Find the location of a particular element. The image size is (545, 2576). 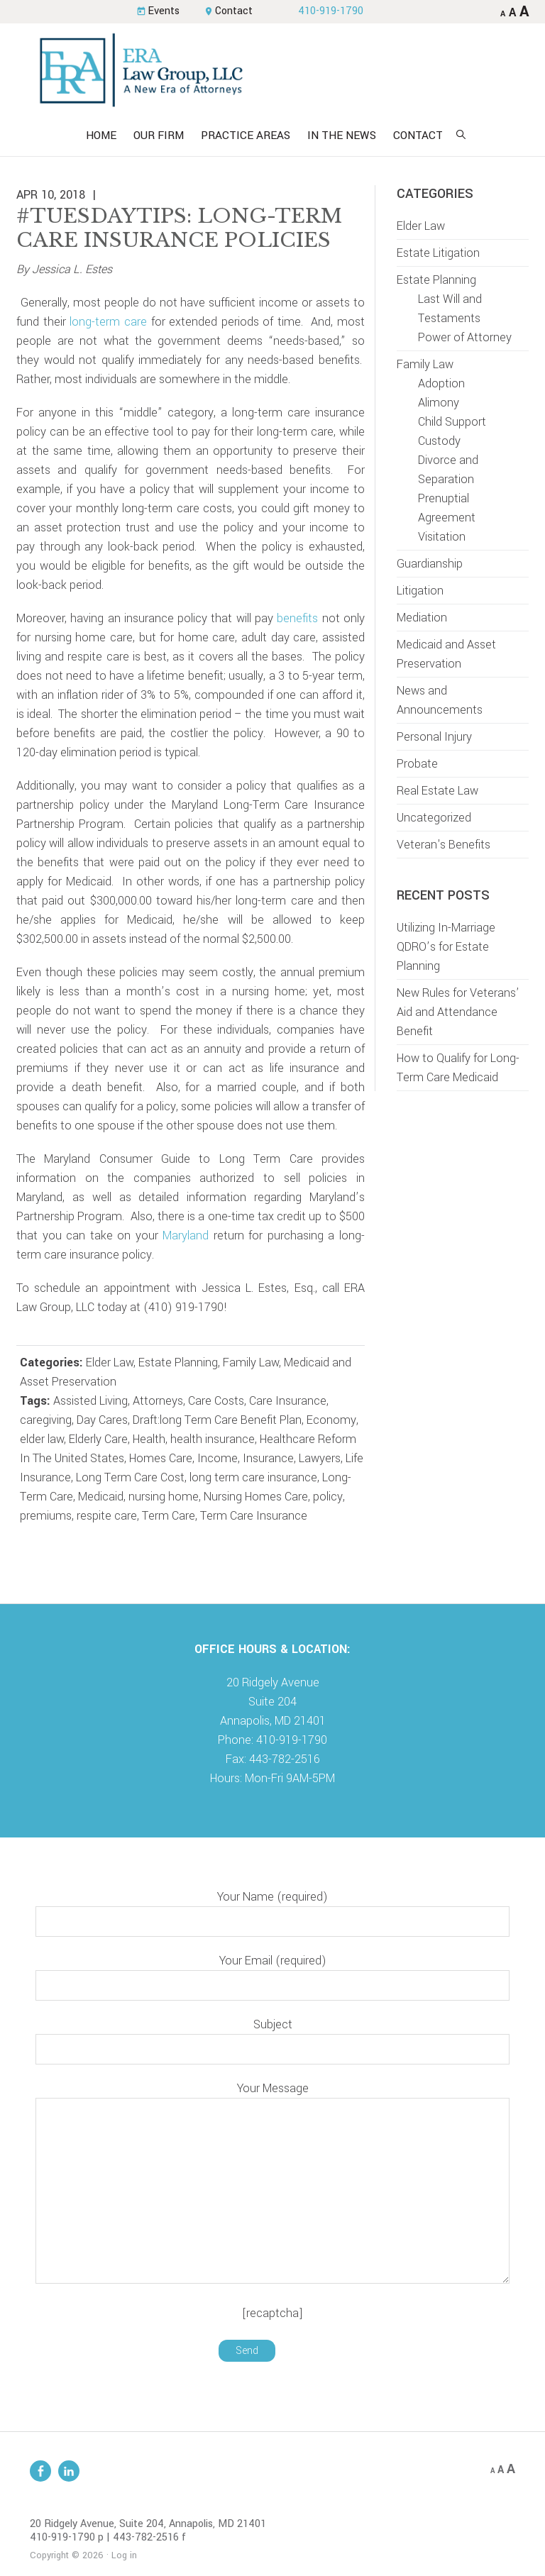

Uncategorized is located at coordinates (434, 817).